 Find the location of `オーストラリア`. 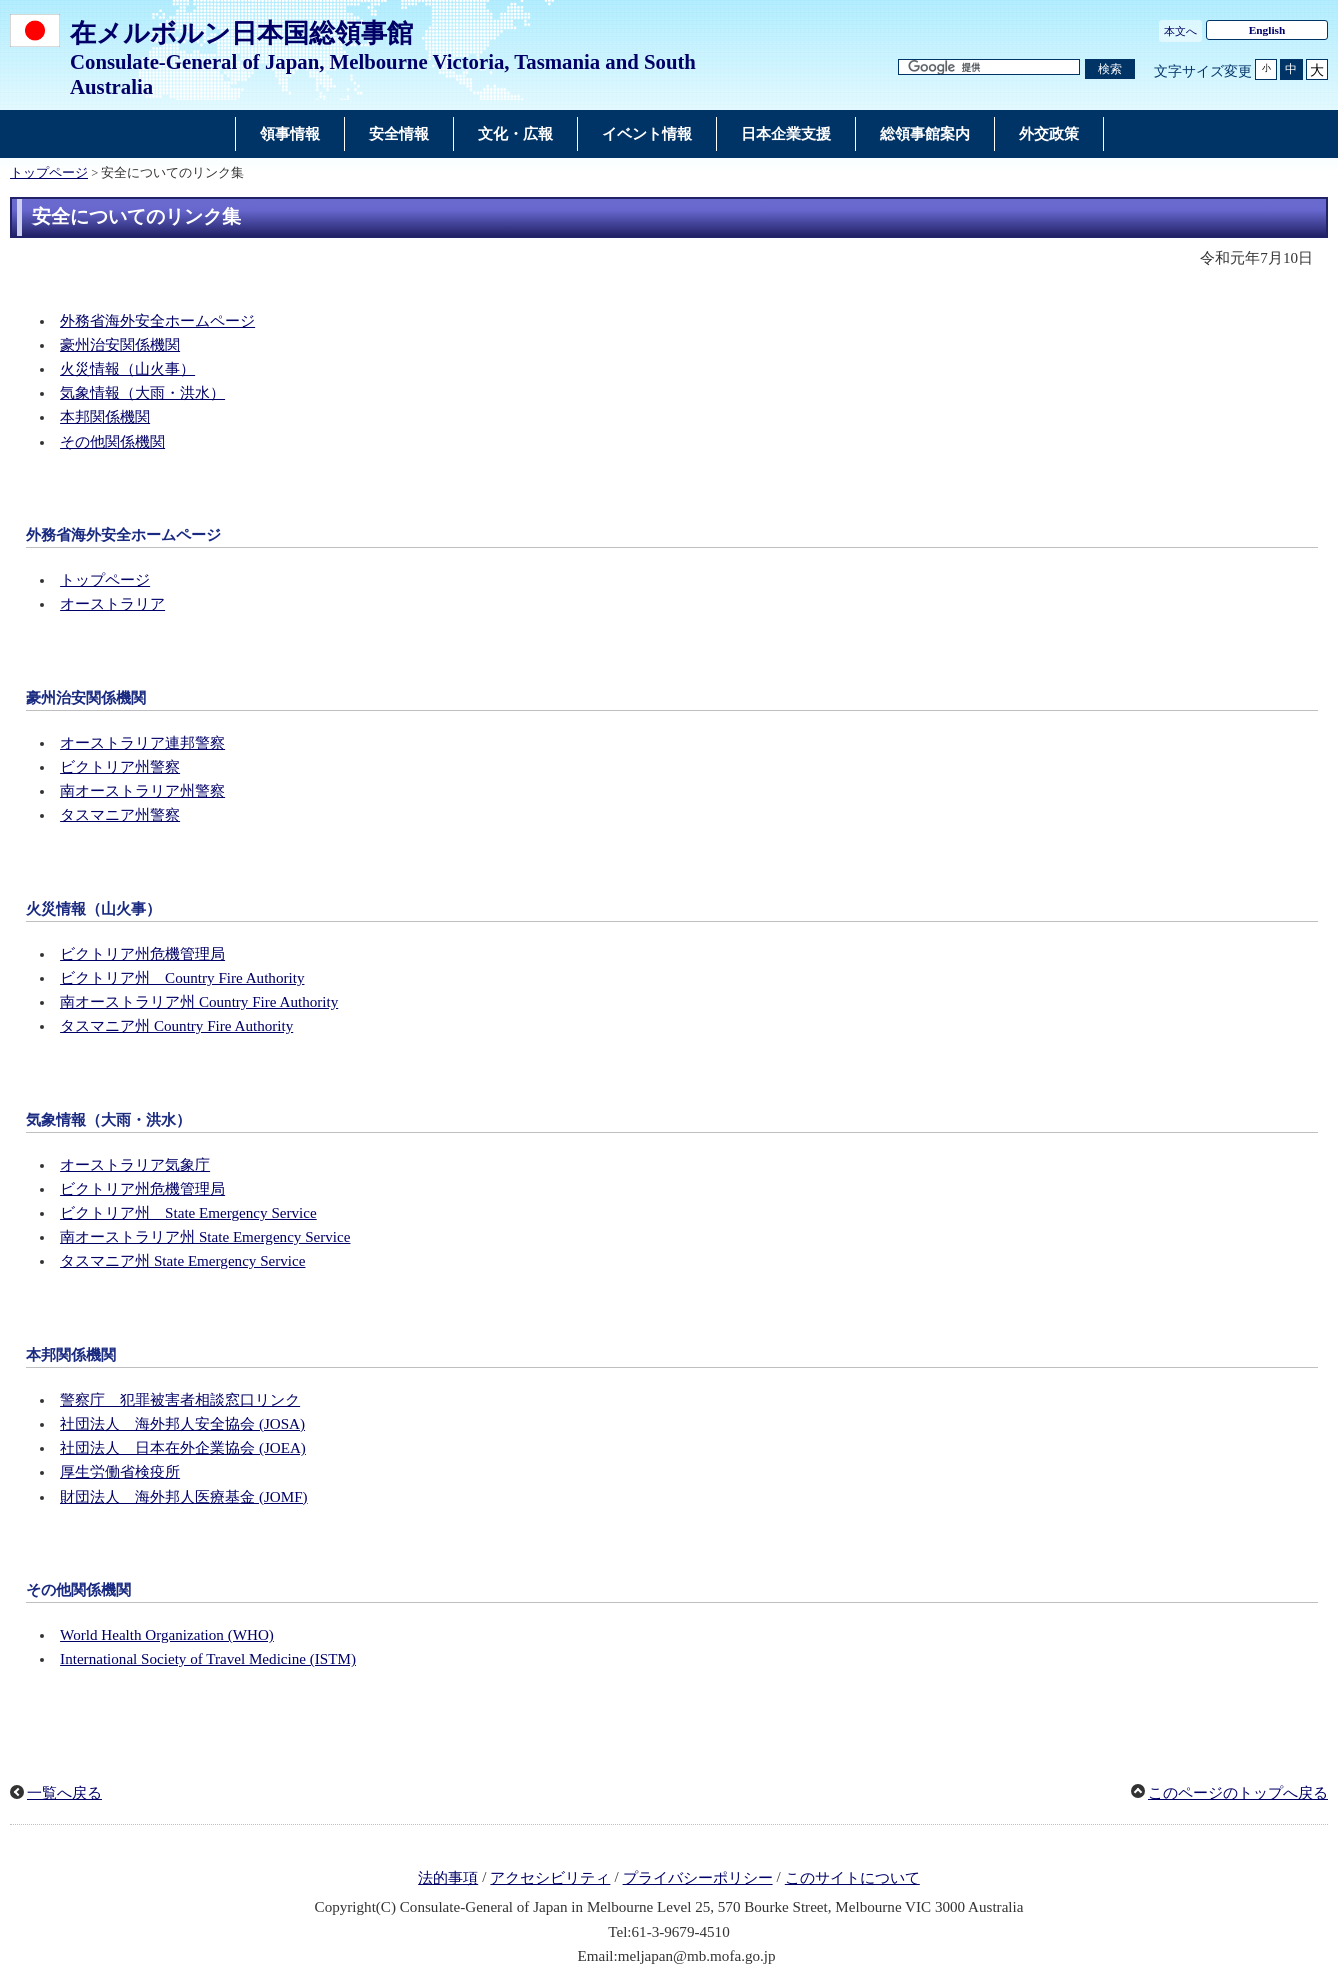

オーストラリア is located at coordinates (112, 604).